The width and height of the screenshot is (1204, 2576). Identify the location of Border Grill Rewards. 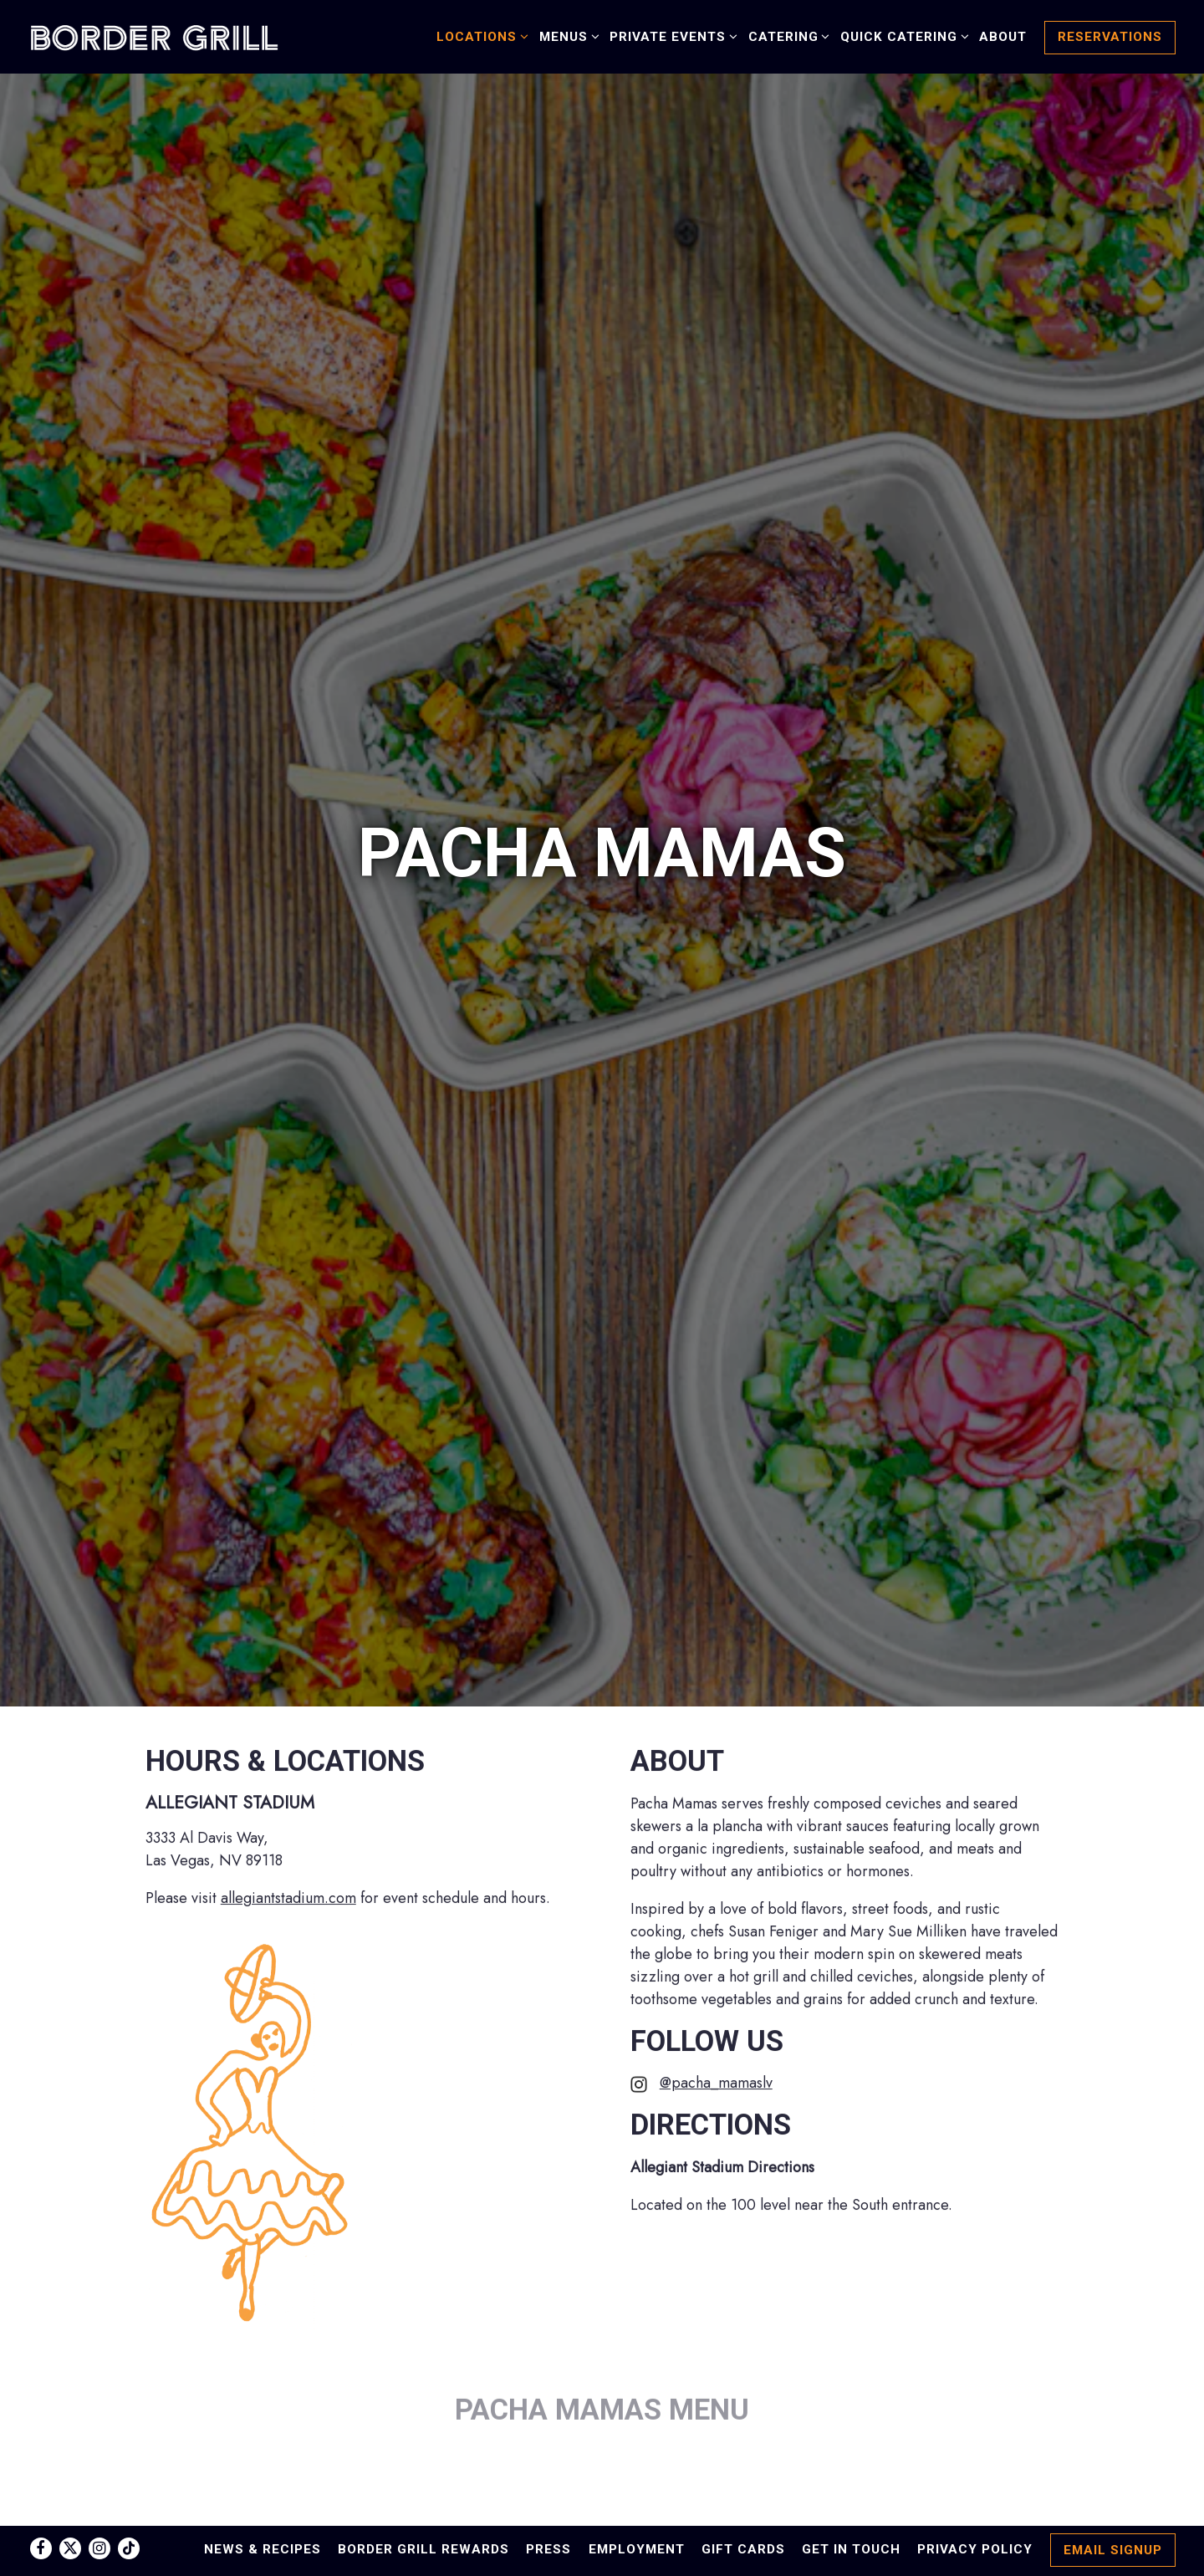
(423, 2549).